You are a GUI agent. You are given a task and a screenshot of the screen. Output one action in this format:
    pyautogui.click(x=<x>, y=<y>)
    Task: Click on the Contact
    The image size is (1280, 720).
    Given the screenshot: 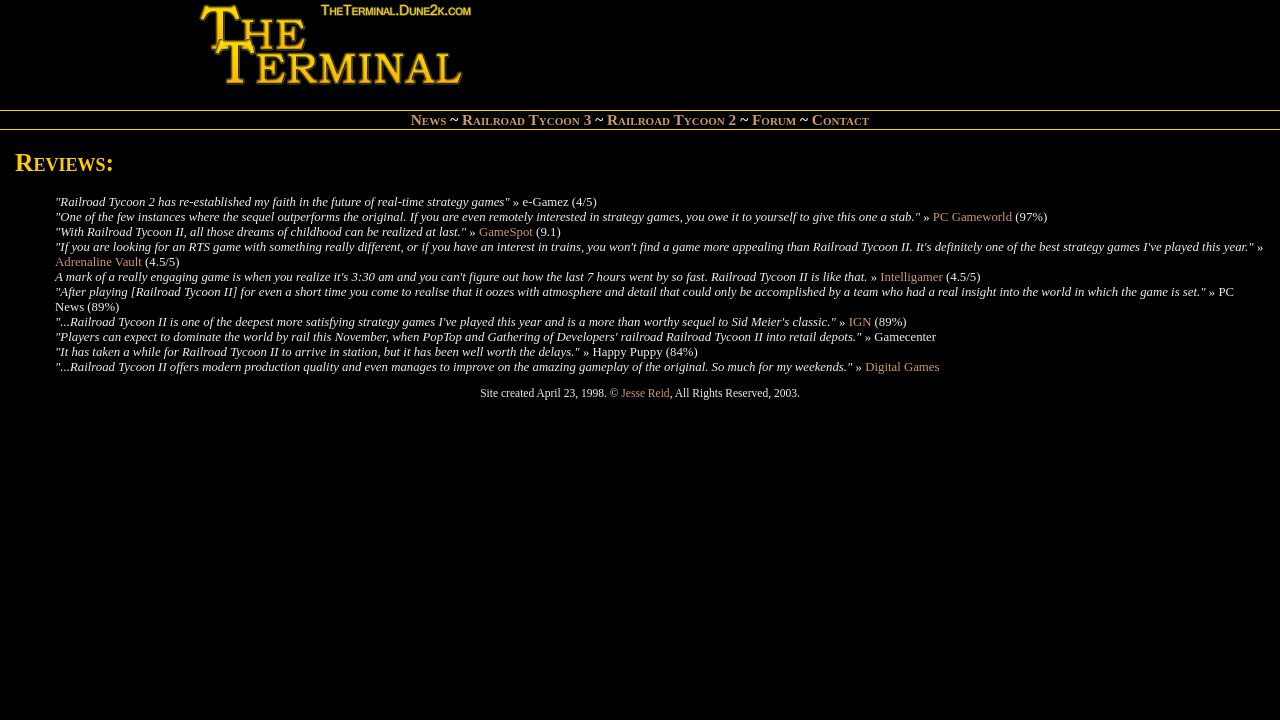 What is the action you would take?
    pyautogui.click(x=840, y=119)
    